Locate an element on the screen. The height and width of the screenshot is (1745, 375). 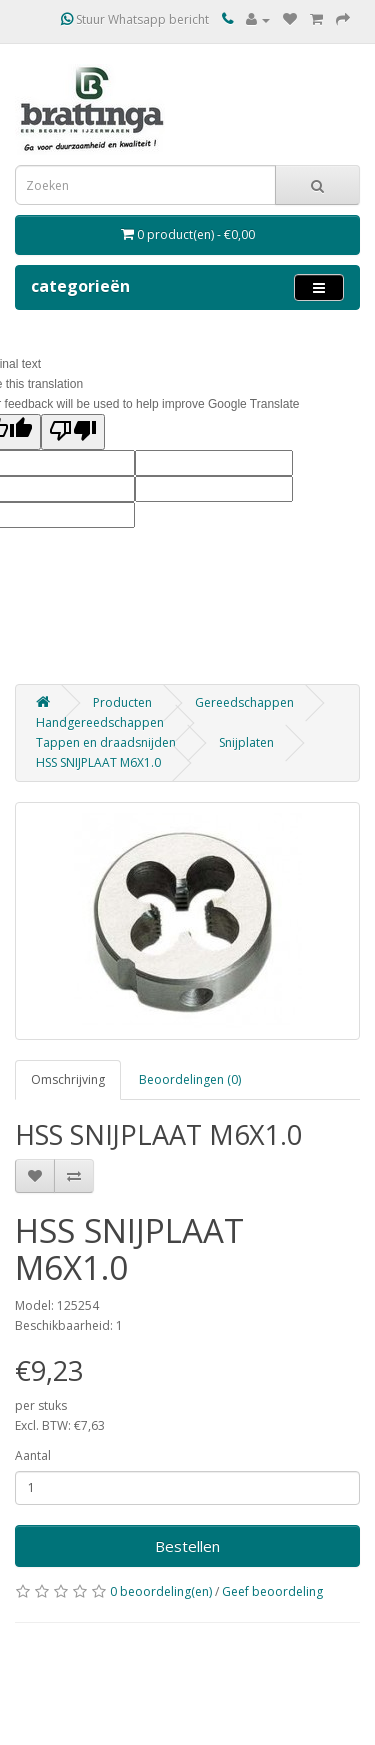
HSS SNIJPLAAT M6X1.0 is located at coordinates (98, 762).